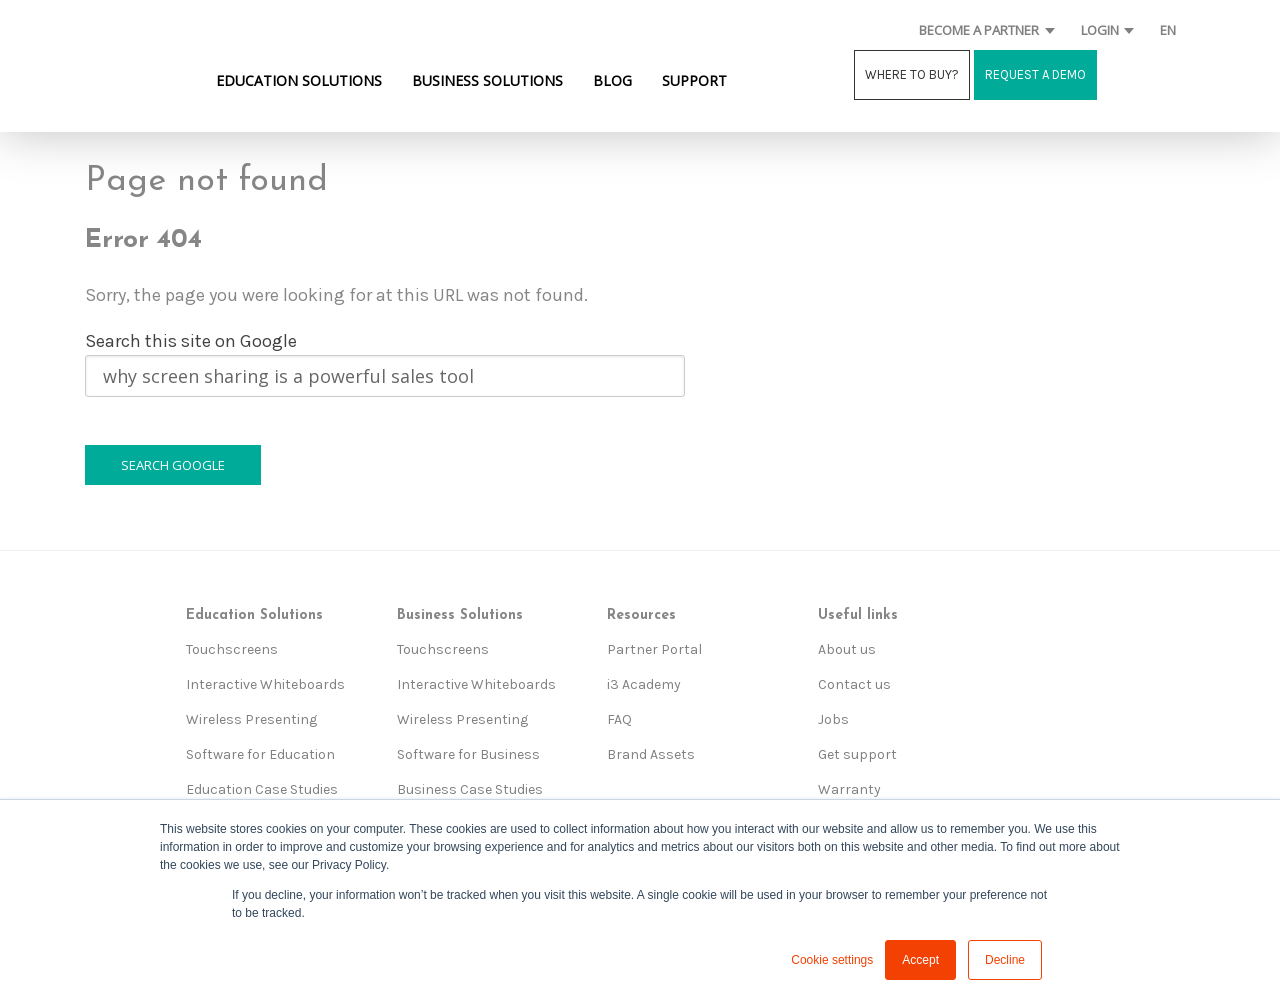  What do you see at coordinates (299, 80) in the screenshot?
I see `EDUCATION SOLUTIONS [menuitem]` at bounding box center [299, 80].